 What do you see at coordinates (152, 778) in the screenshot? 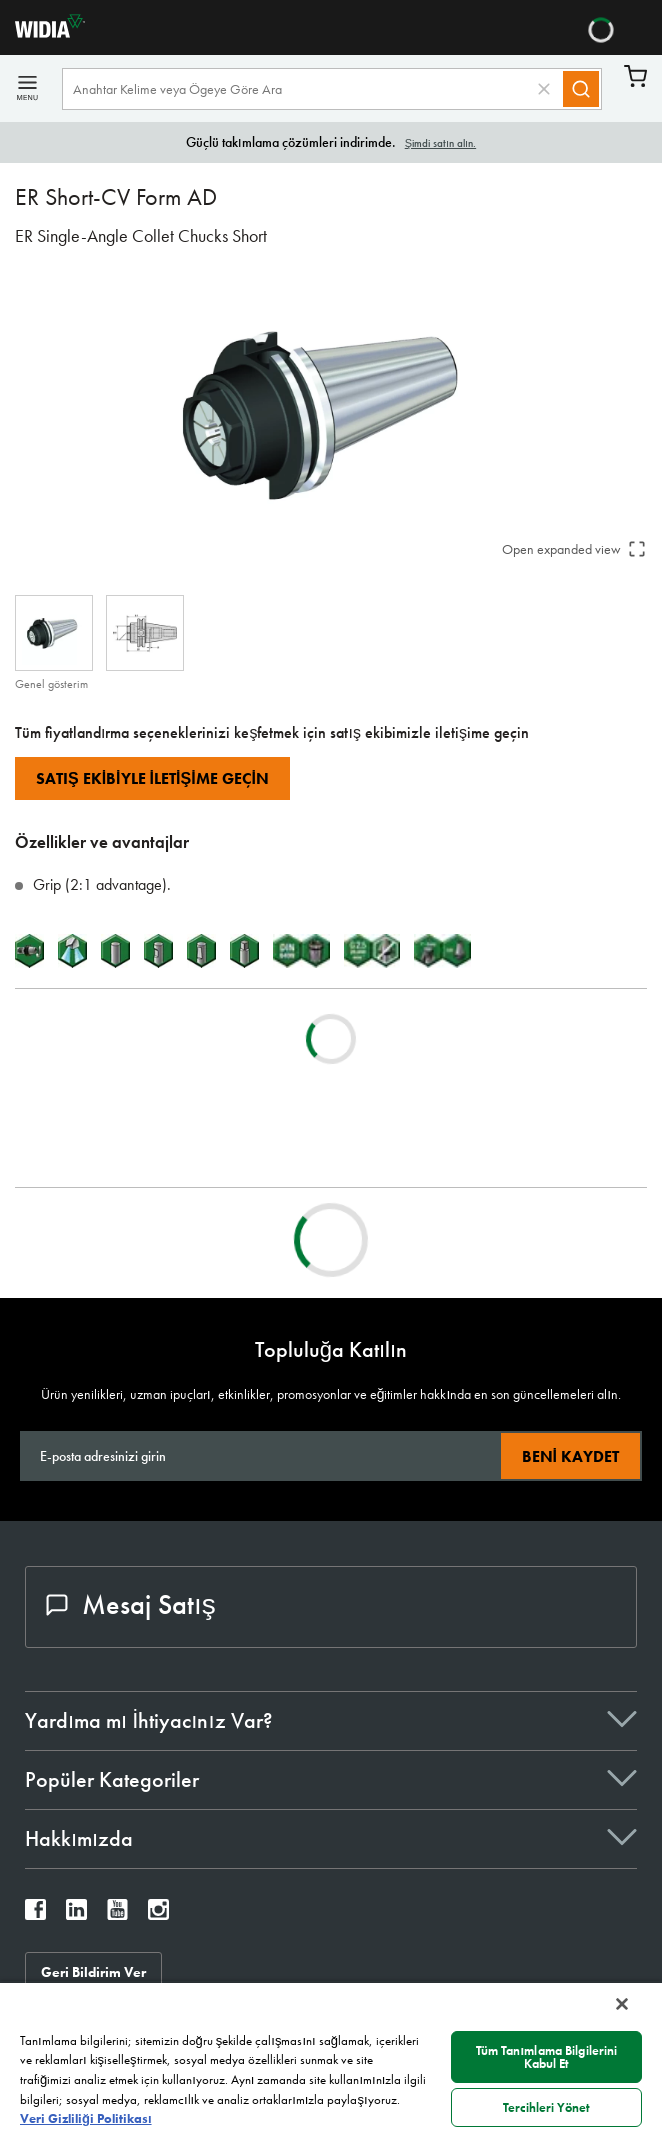
I see `Satış Ekibiyle İletişime Geçin` at bounding box center [152, 778].